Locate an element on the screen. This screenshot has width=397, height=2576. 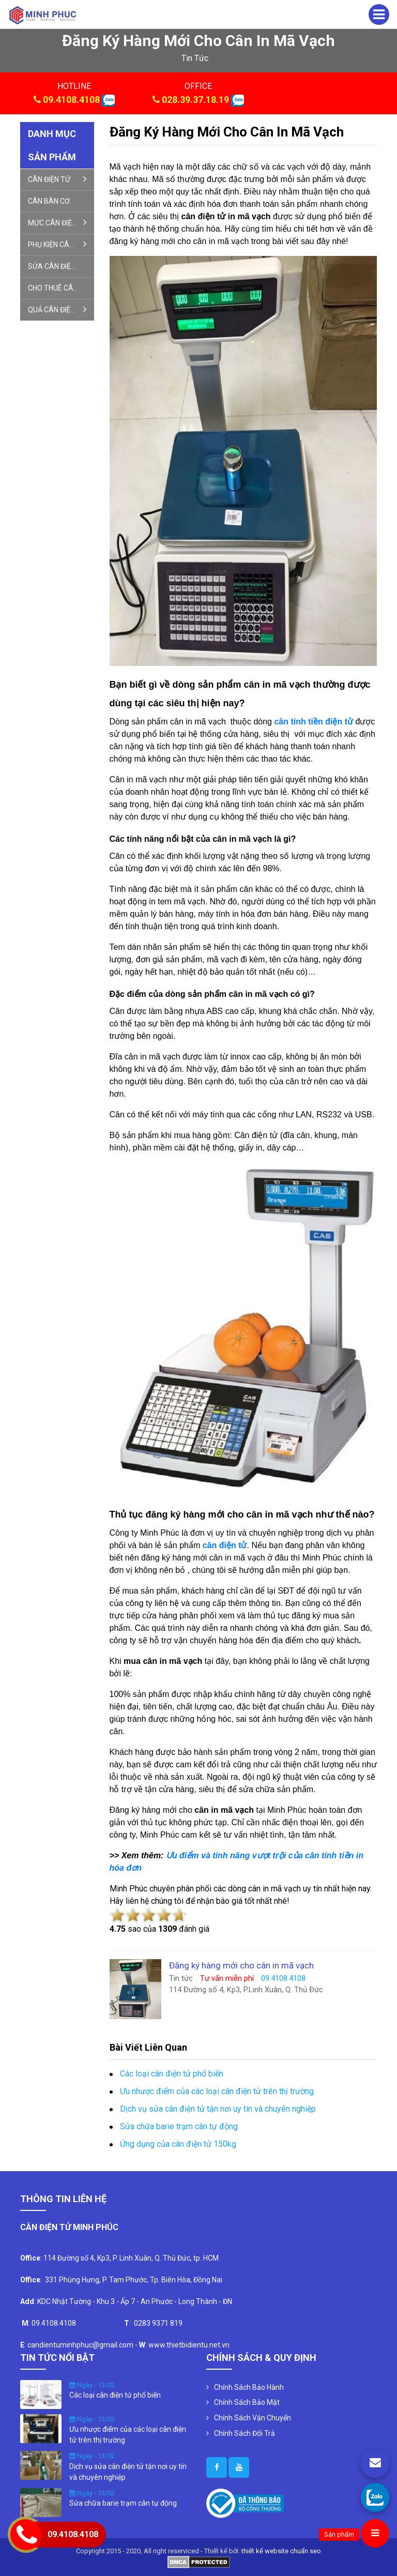
Các loại cân điện tử phổ biến is located at coordinates (171, 2074).